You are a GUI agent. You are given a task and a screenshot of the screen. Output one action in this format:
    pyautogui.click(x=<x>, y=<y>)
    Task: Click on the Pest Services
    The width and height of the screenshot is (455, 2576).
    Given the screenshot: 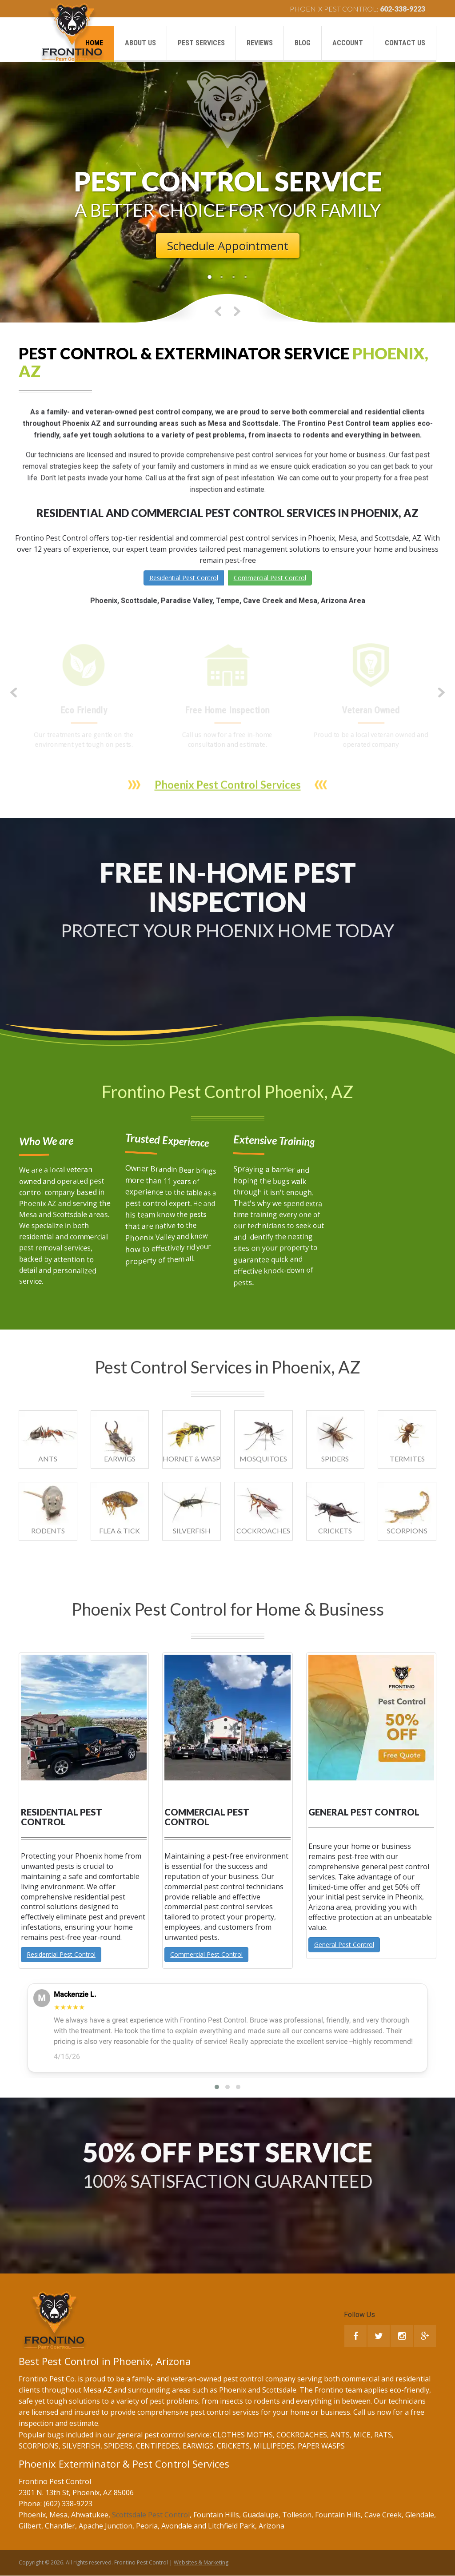 What is the action you would take?
    pyautogui.click(x=201, y=43)
    